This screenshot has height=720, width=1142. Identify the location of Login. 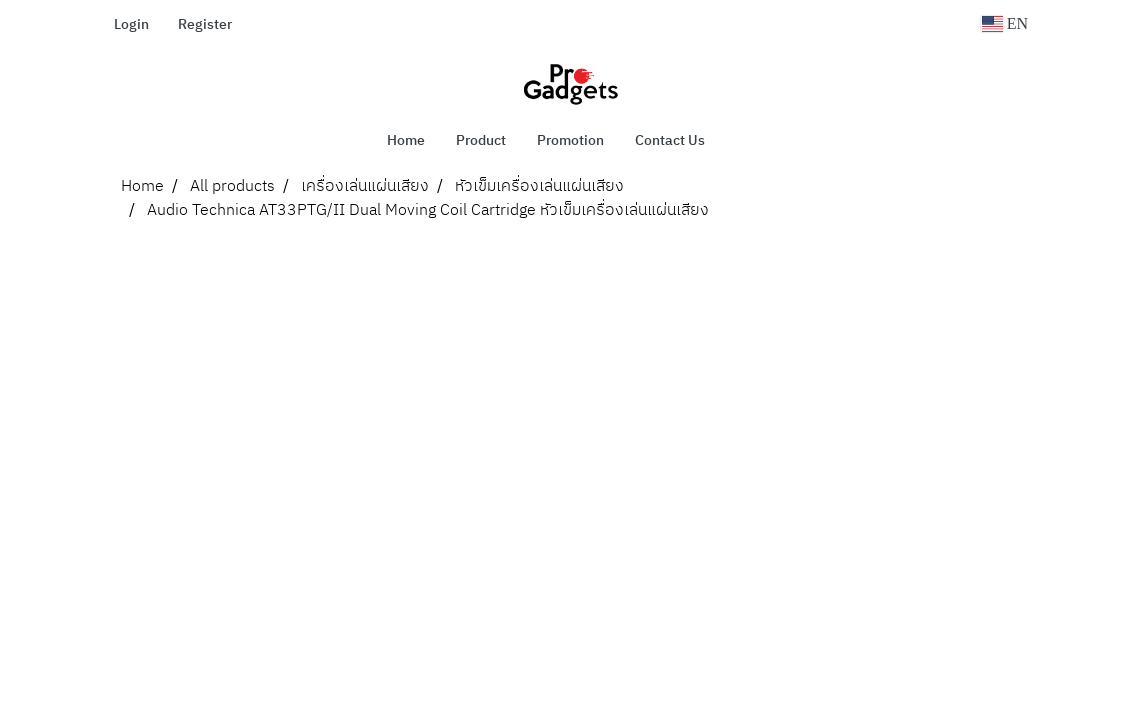
(131, 24).